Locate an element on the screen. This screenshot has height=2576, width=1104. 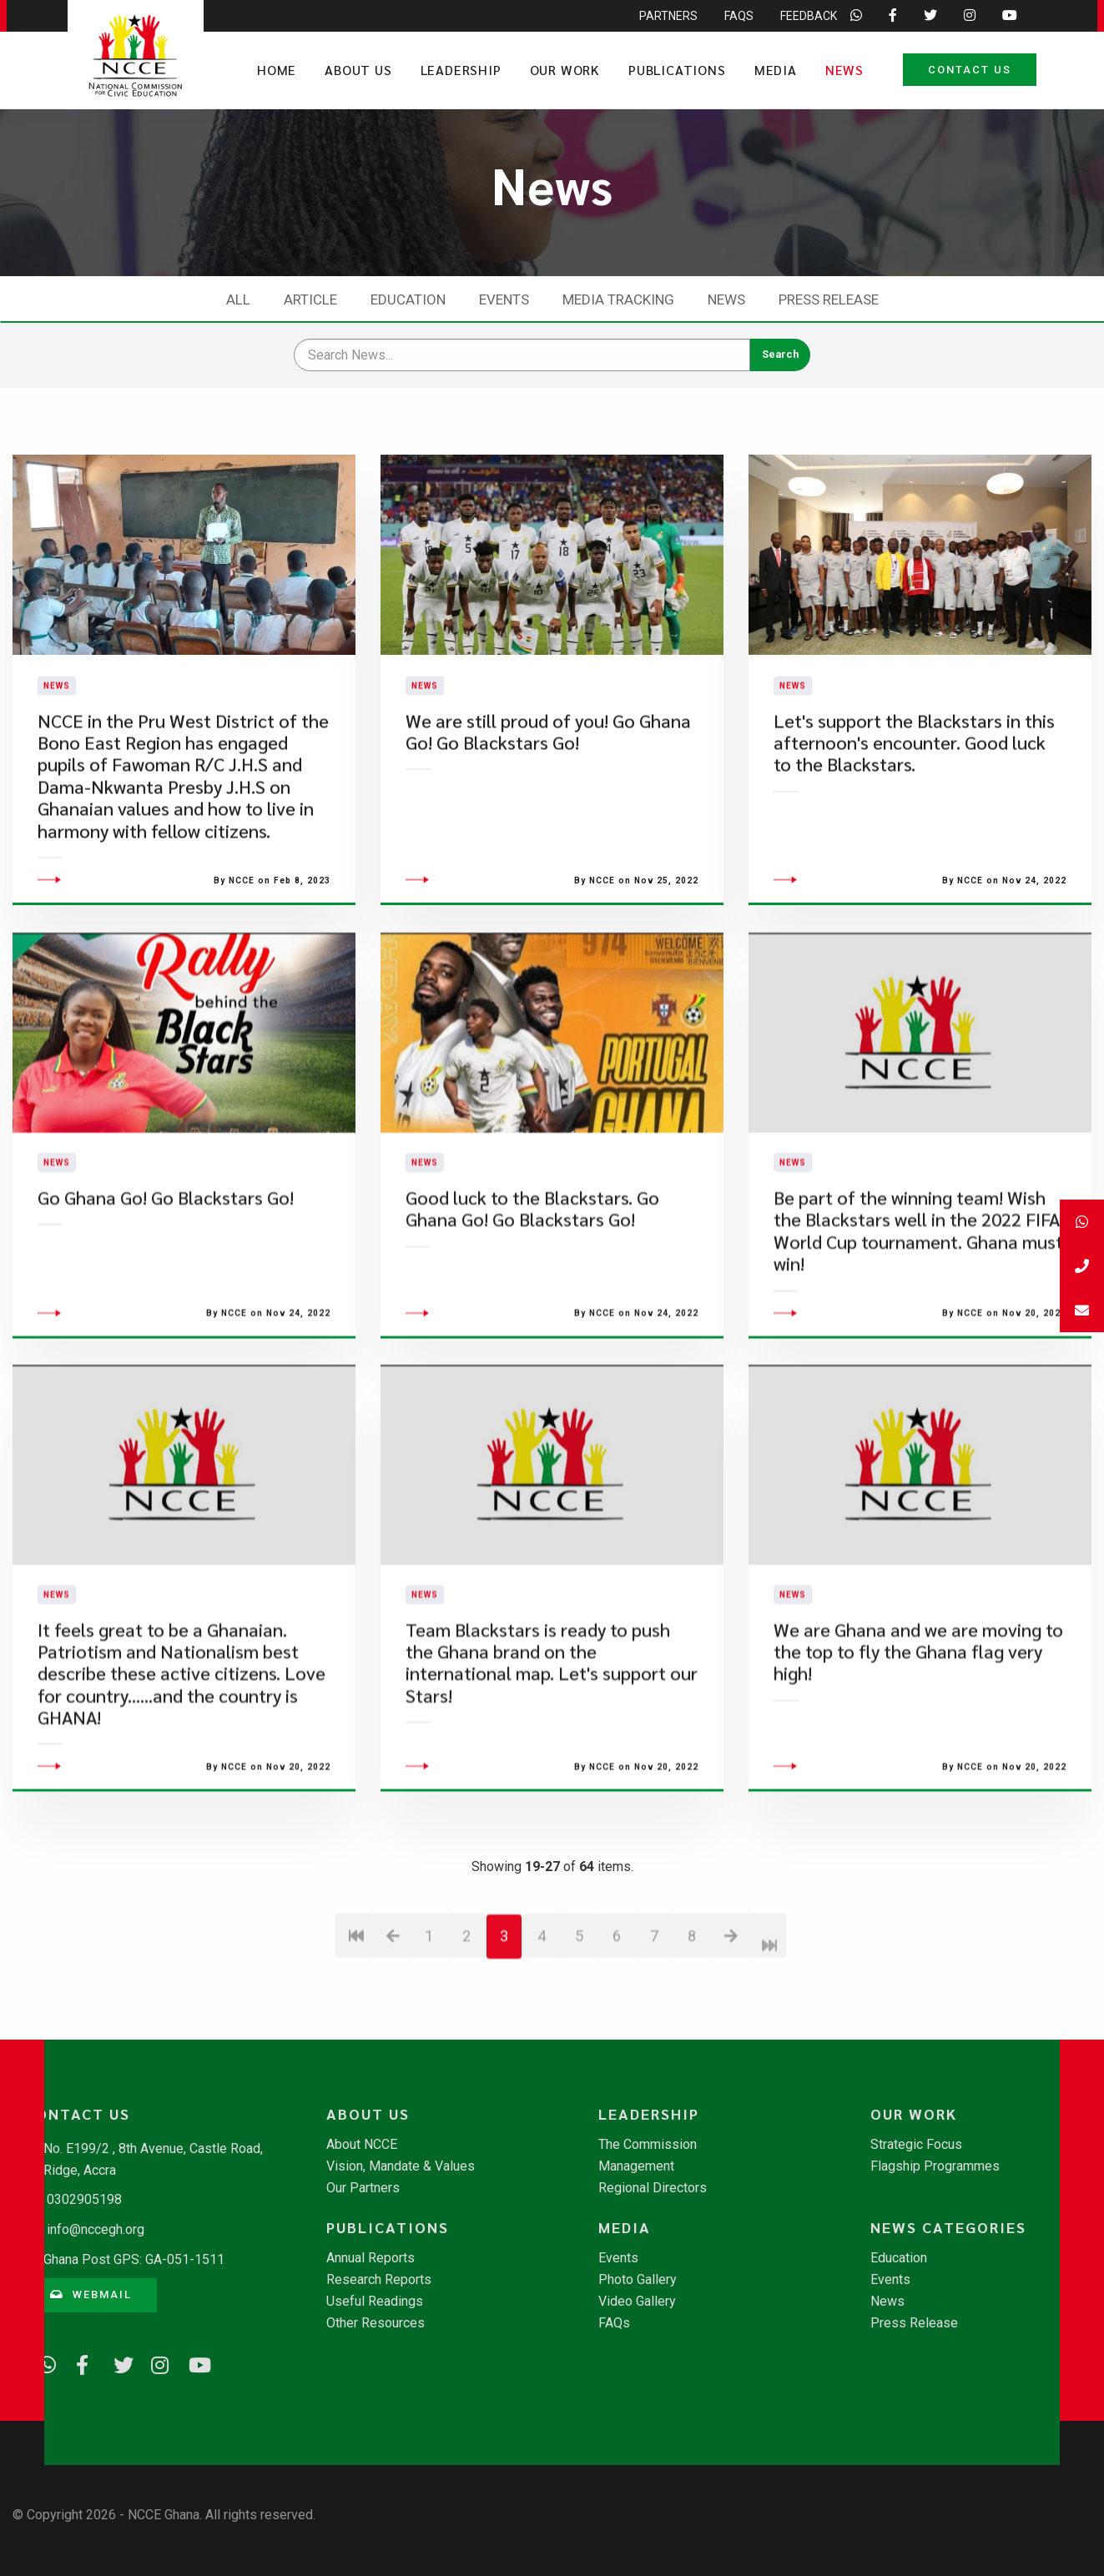
Events is located at coordinates (504, 299).